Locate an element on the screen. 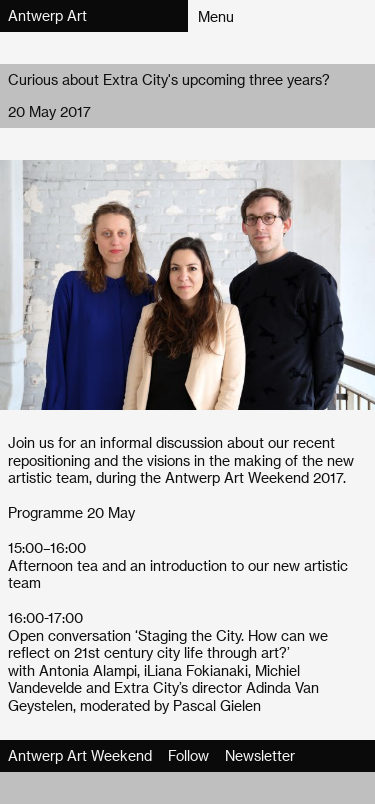  Follow is located at coordinates (188, 755).